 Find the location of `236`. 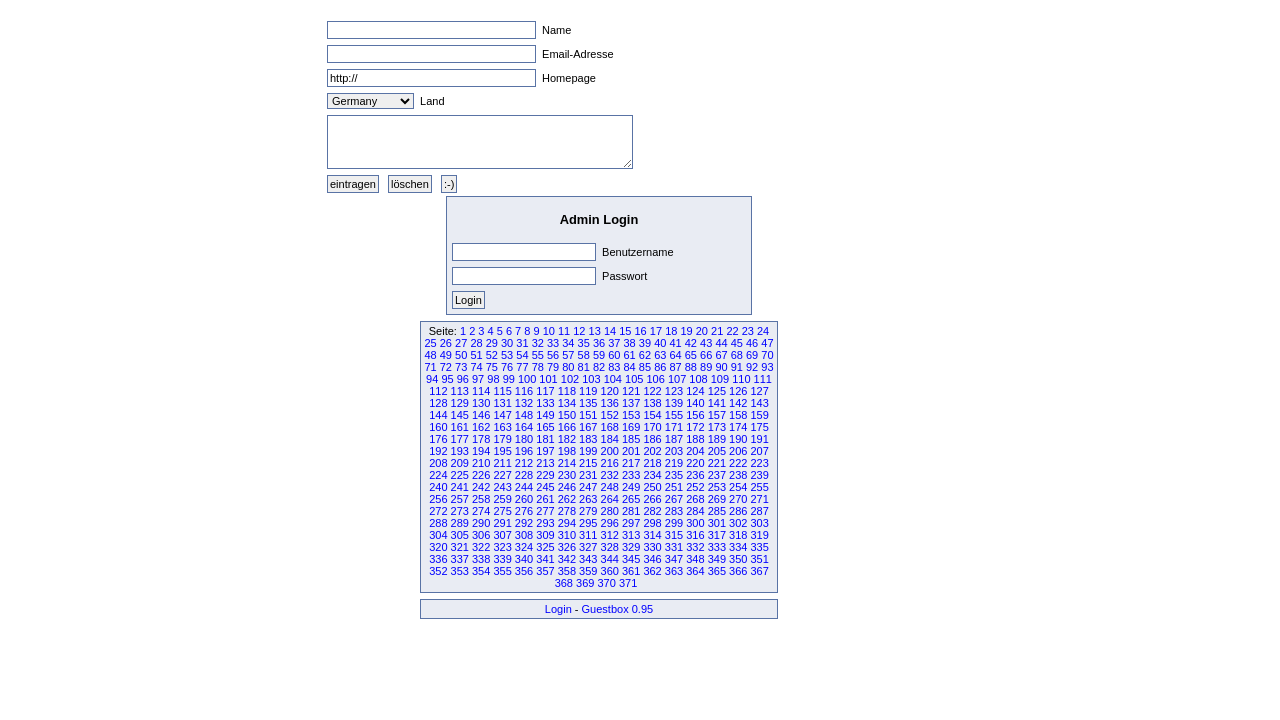

236 is located at coordinates (695, 475).